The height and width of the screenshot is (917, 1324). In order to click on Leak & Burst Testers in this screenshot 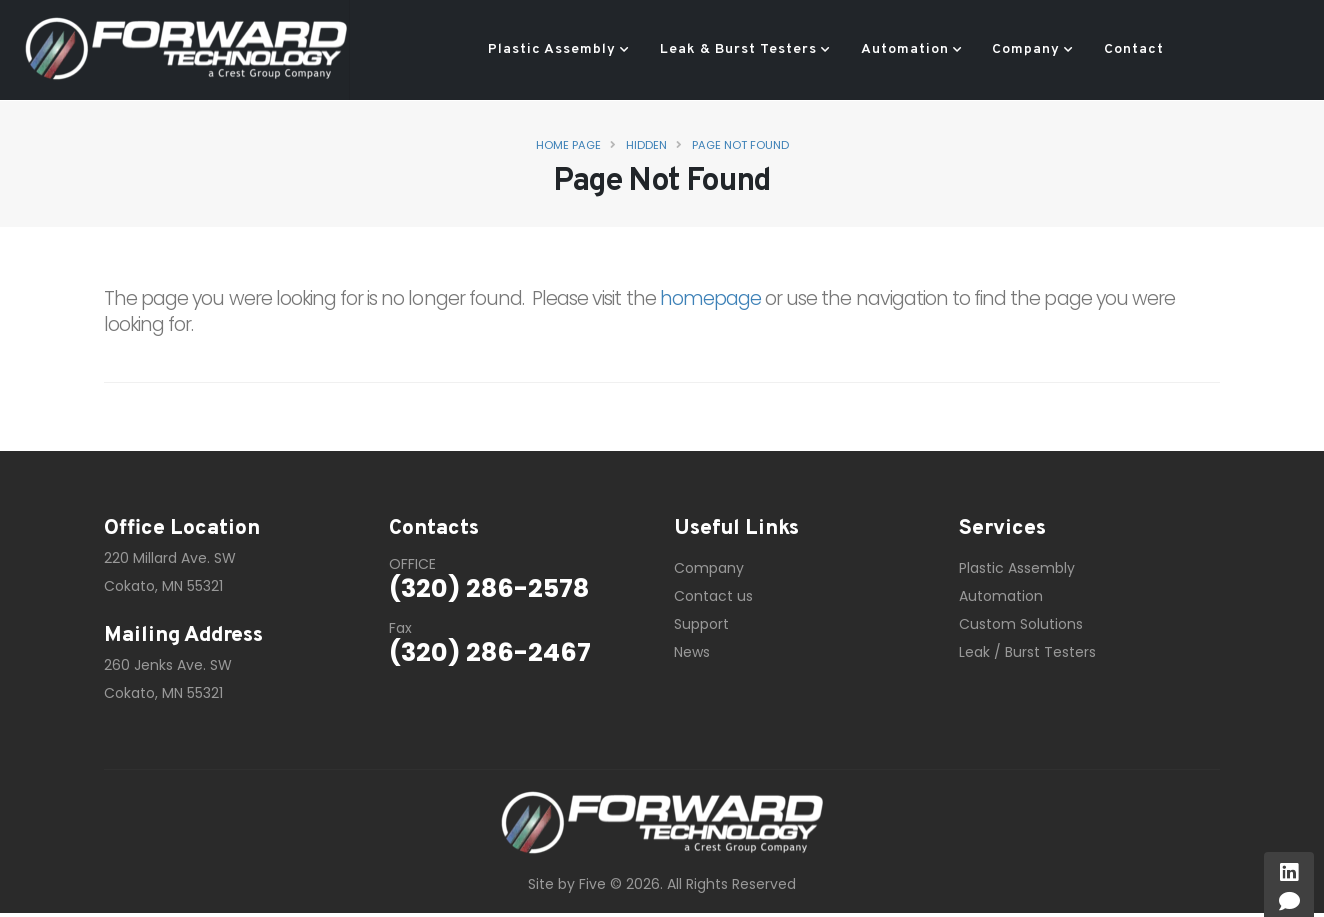, I will do `click(738, 49)`.